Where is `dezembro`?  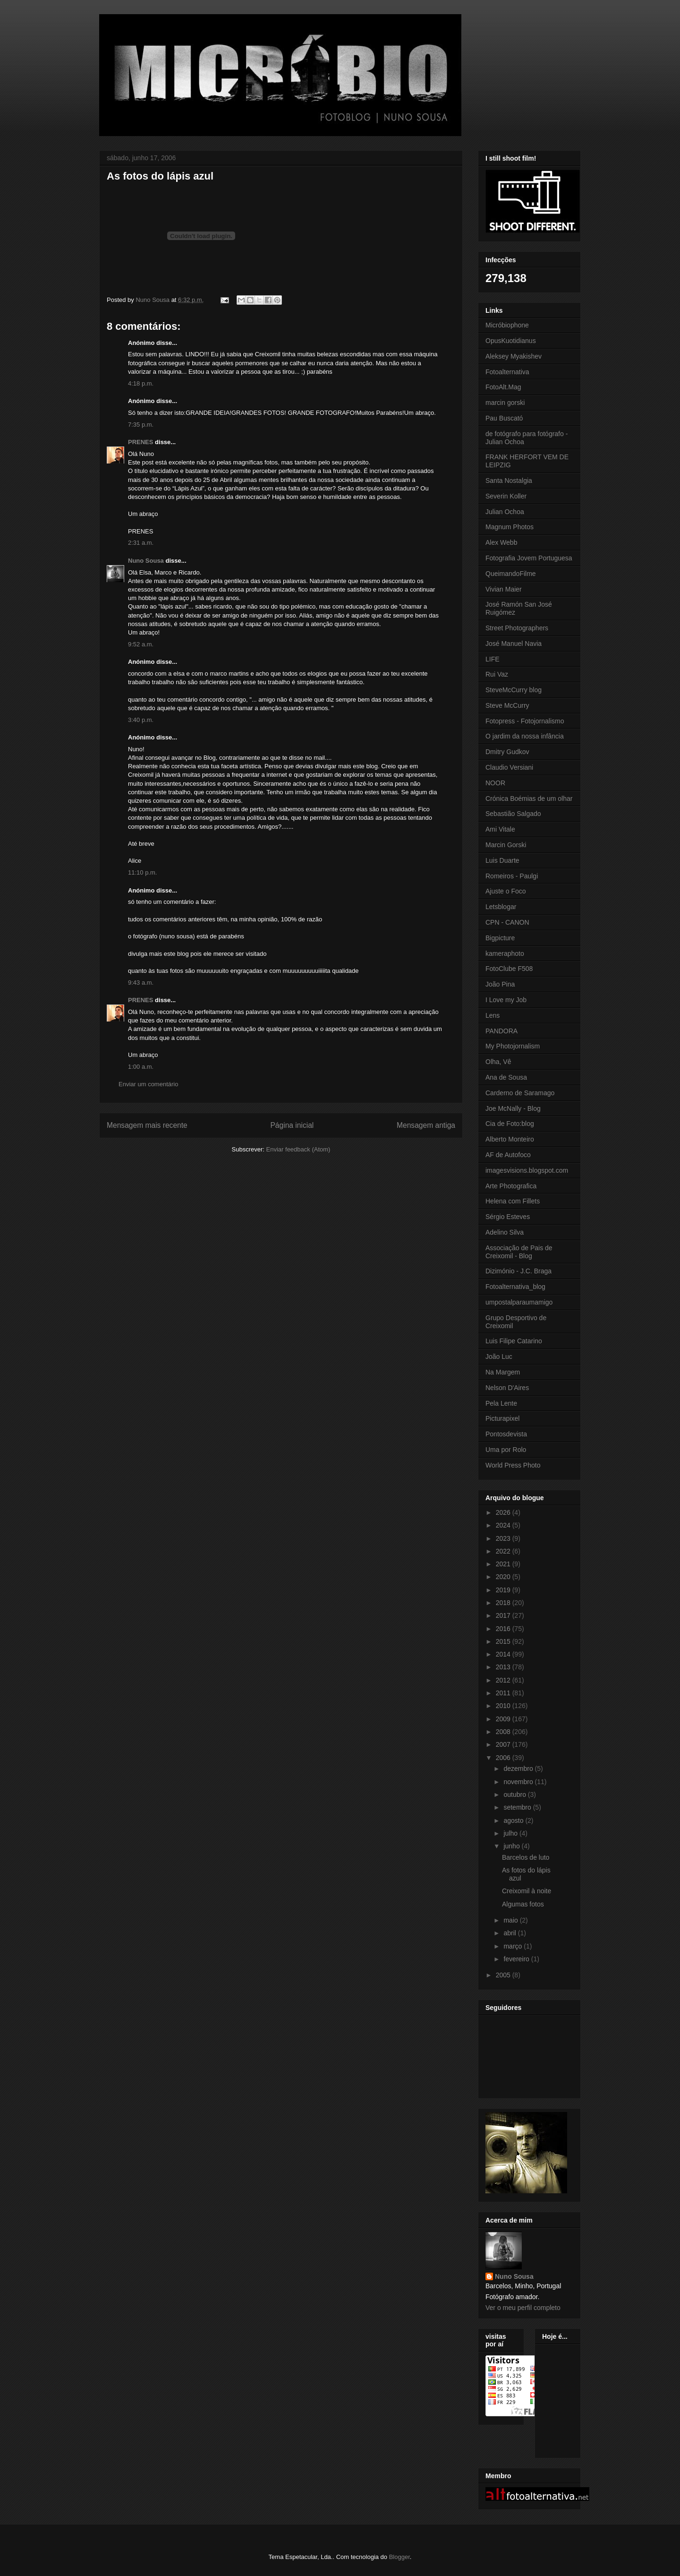 dezembro is located at coordinates (519, 1768).